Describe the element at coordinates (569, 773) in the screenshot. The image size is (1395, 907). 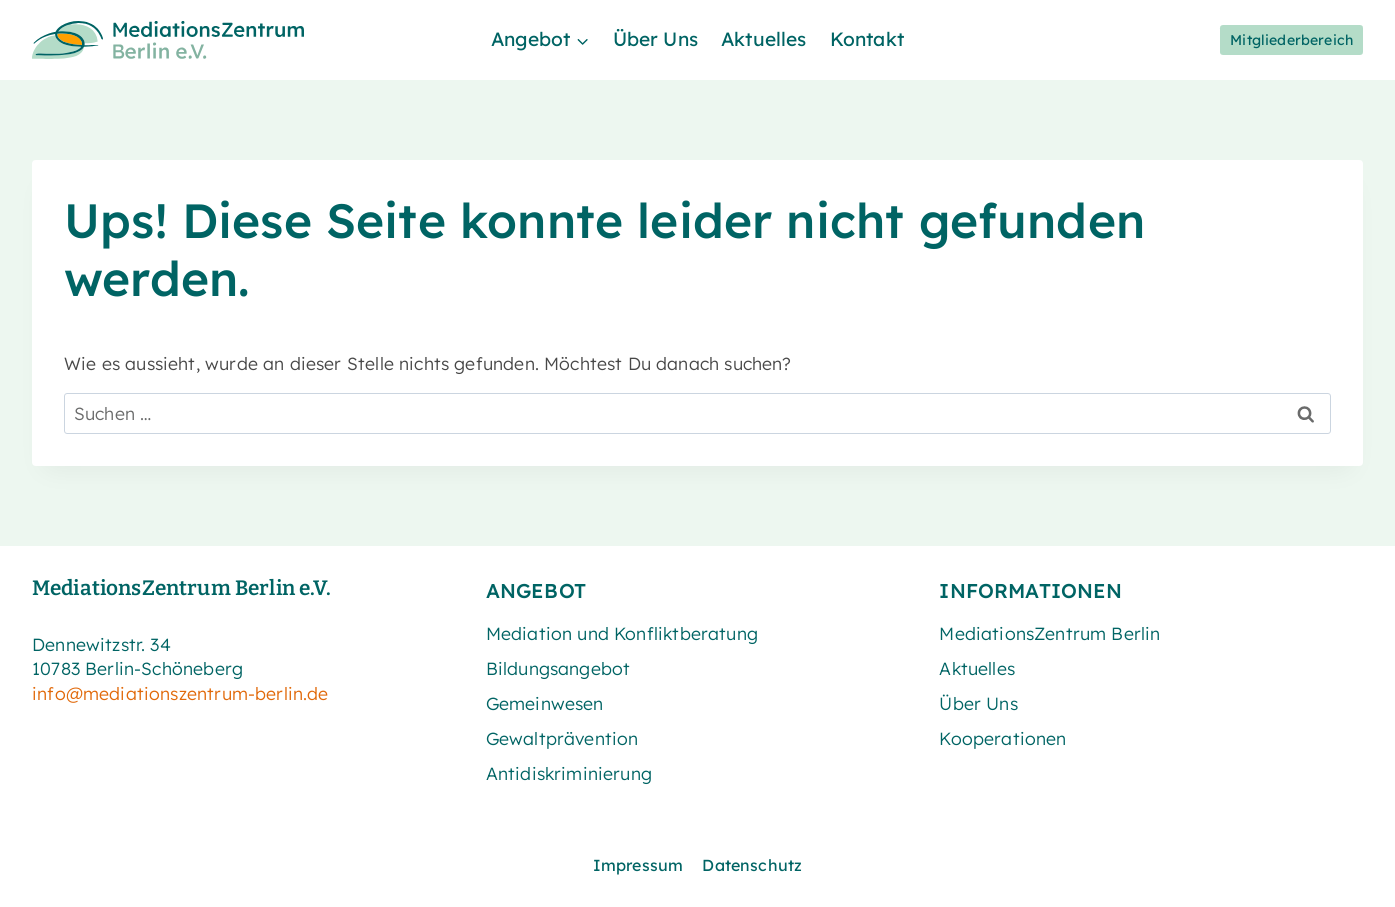
I see `Antidiskriminierung` at that location.